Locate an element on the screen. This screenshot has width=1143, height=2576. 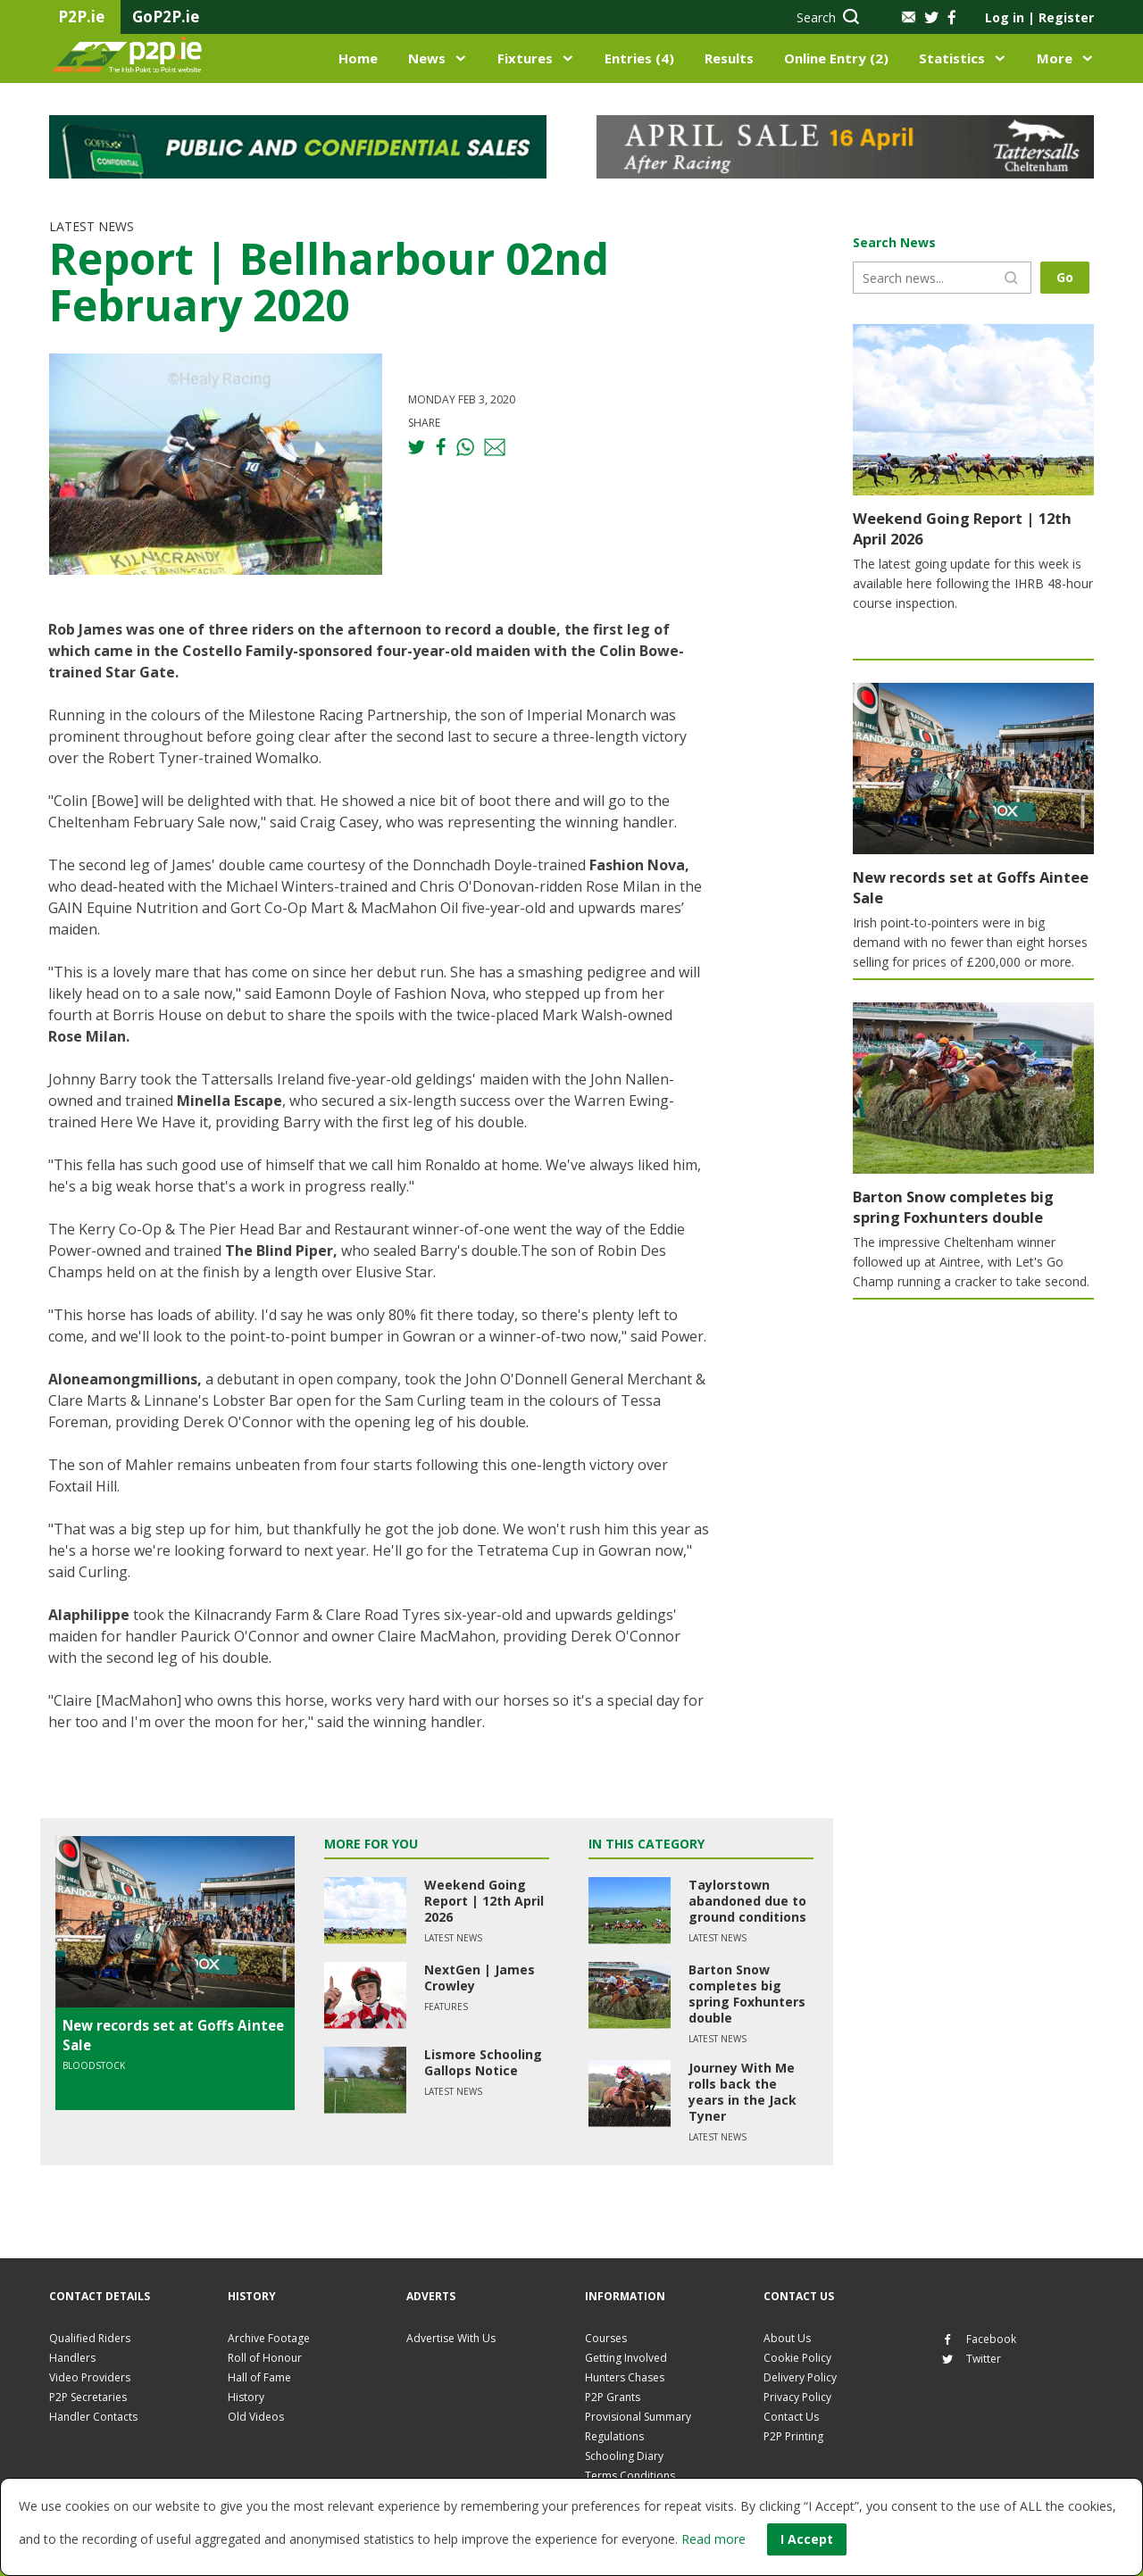
Go is located at coordinates (1067, 277).